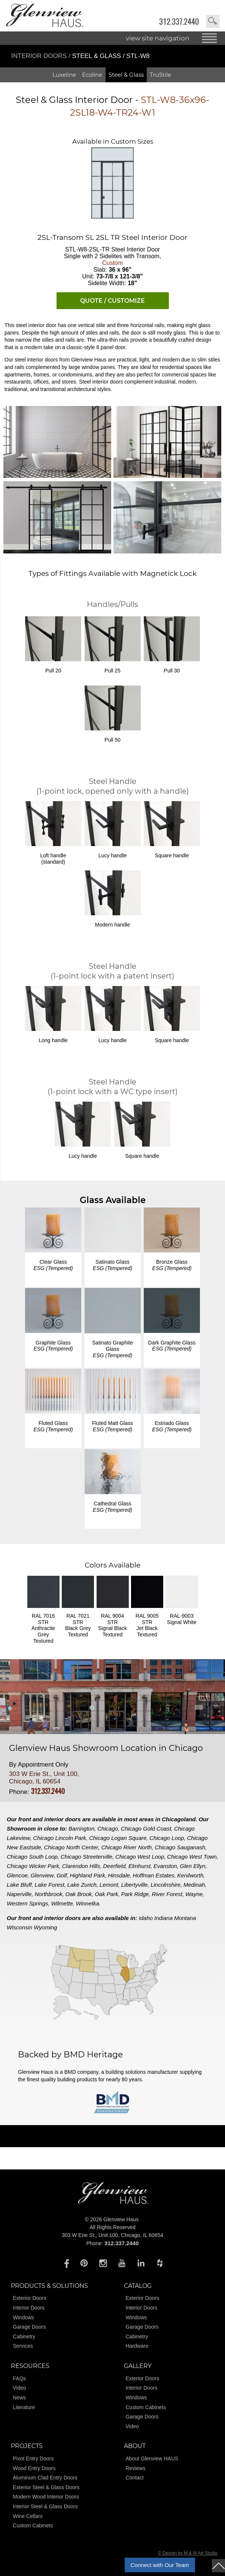  Describe the element at coordinates (135, 2478) in the screenshot. I see `Contact` at that location.